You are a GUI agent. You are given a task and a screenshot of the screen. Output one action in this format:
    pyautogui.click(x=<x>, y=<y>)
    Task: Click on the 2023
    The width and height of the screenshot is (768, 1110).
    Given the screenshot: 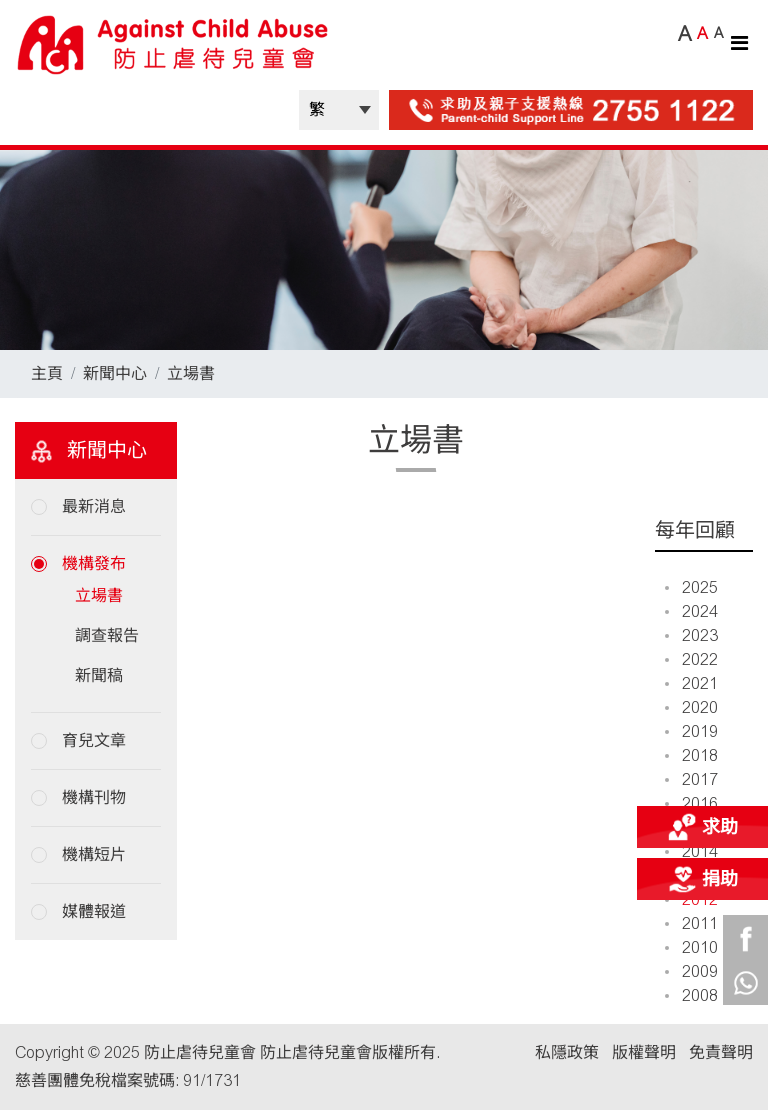 What is the action you would take?
    pyautogui.click(x=691, y=635)
    